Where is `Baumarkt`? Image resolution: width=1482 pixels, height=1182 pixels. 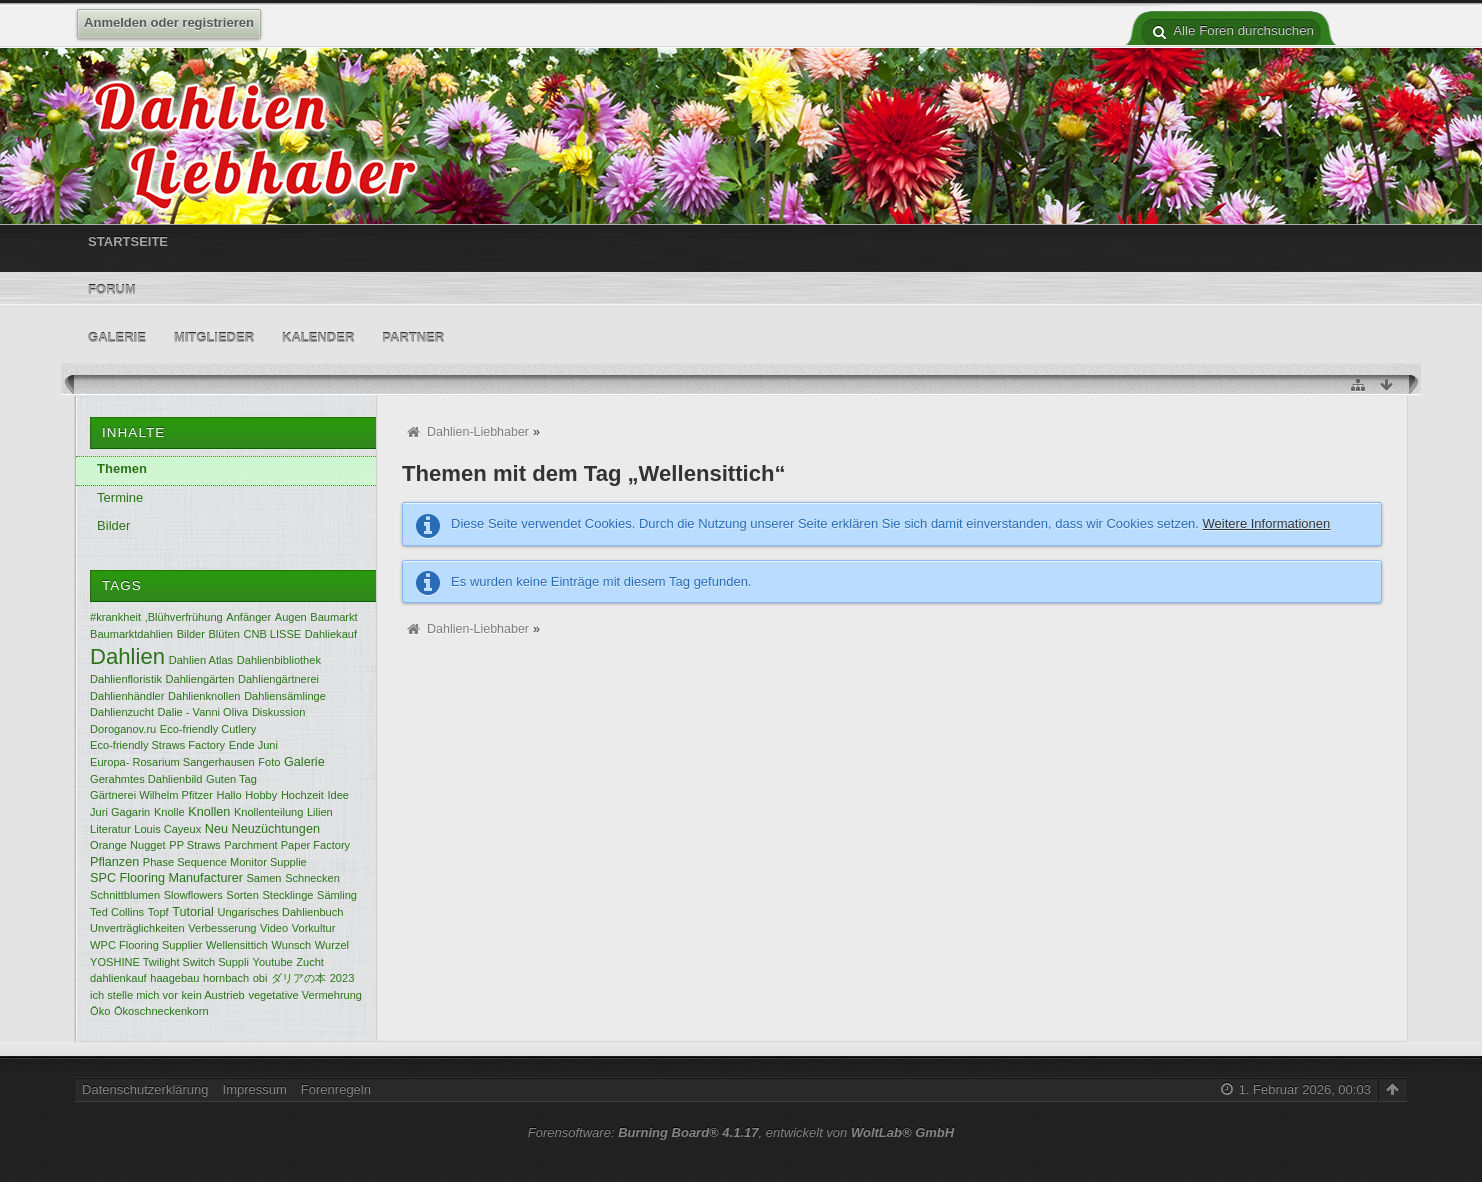
Baumarkt is located at coordinates (333, 617).